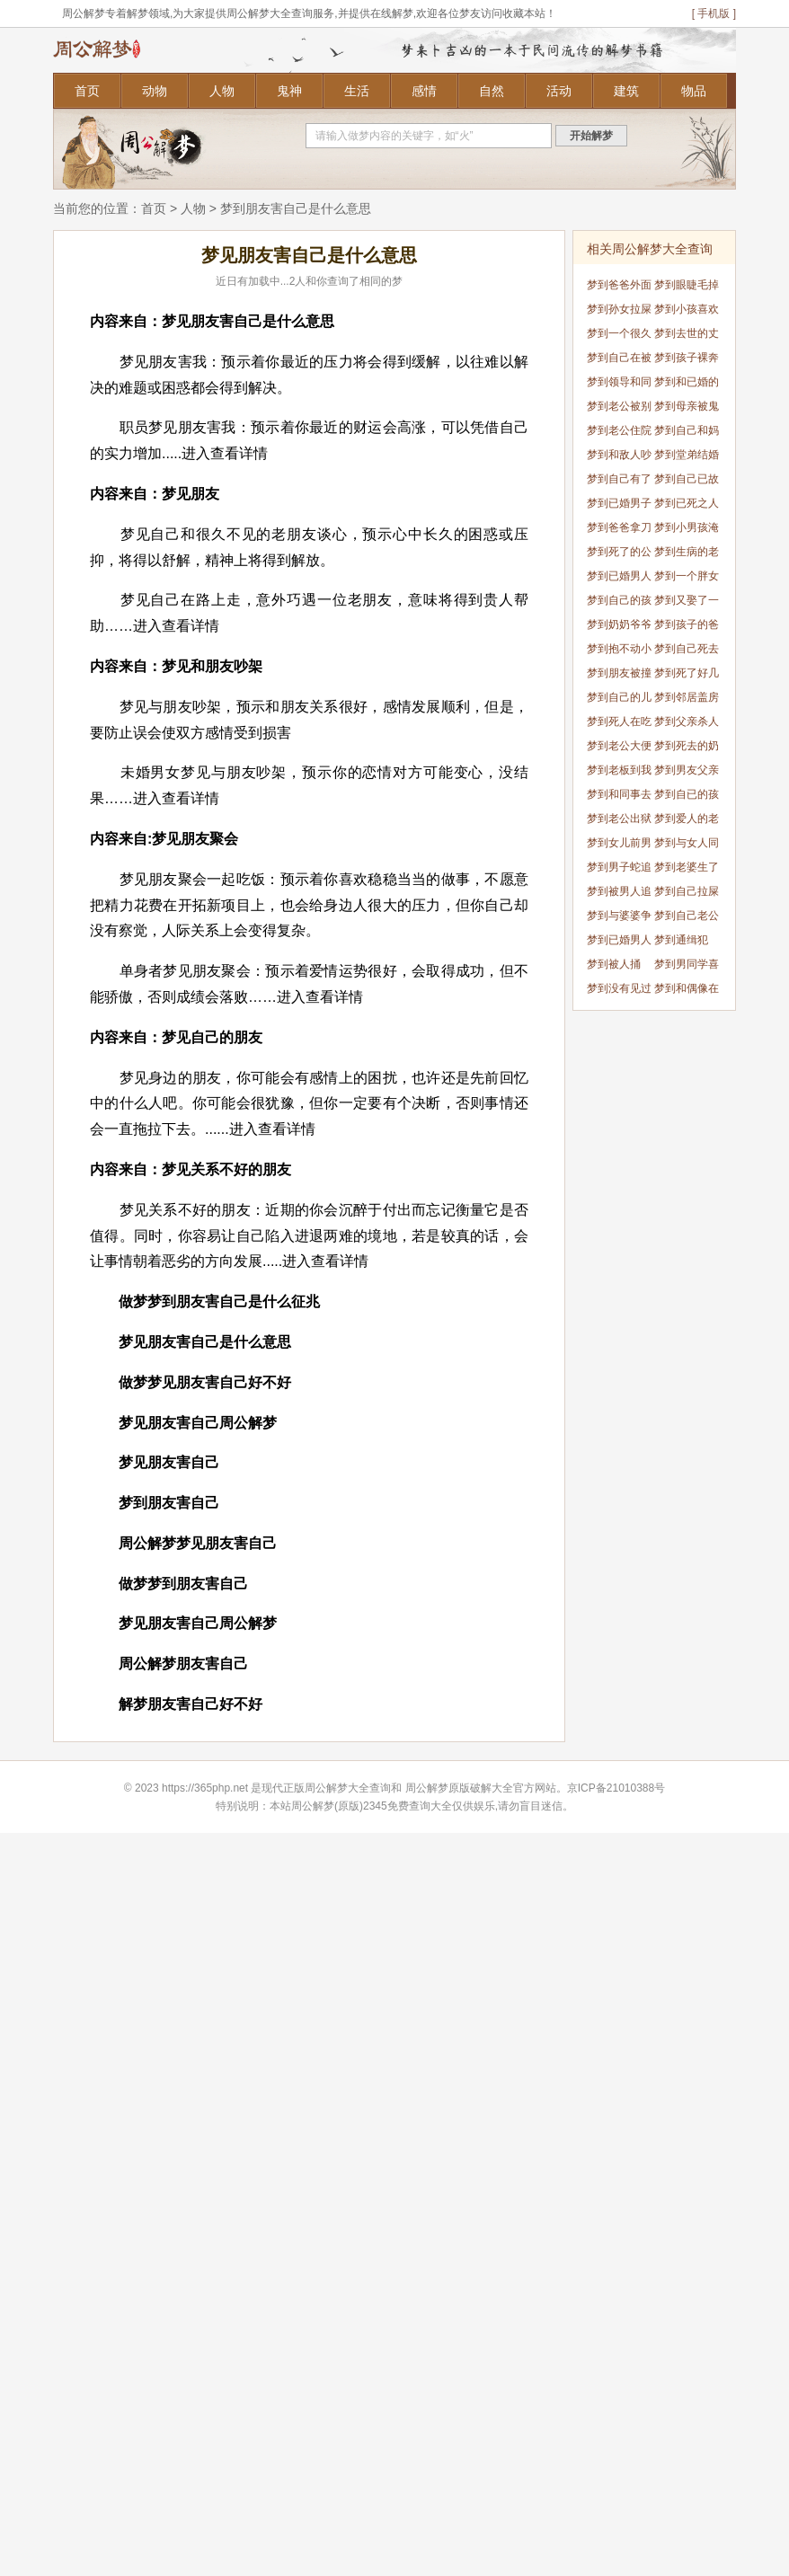 This screenshot has height=2576, width=789. What do you see at coordinates (619, 918) in the screenshot?
I see `梦到与婆婆争吵` at bounding box center [619, 918].